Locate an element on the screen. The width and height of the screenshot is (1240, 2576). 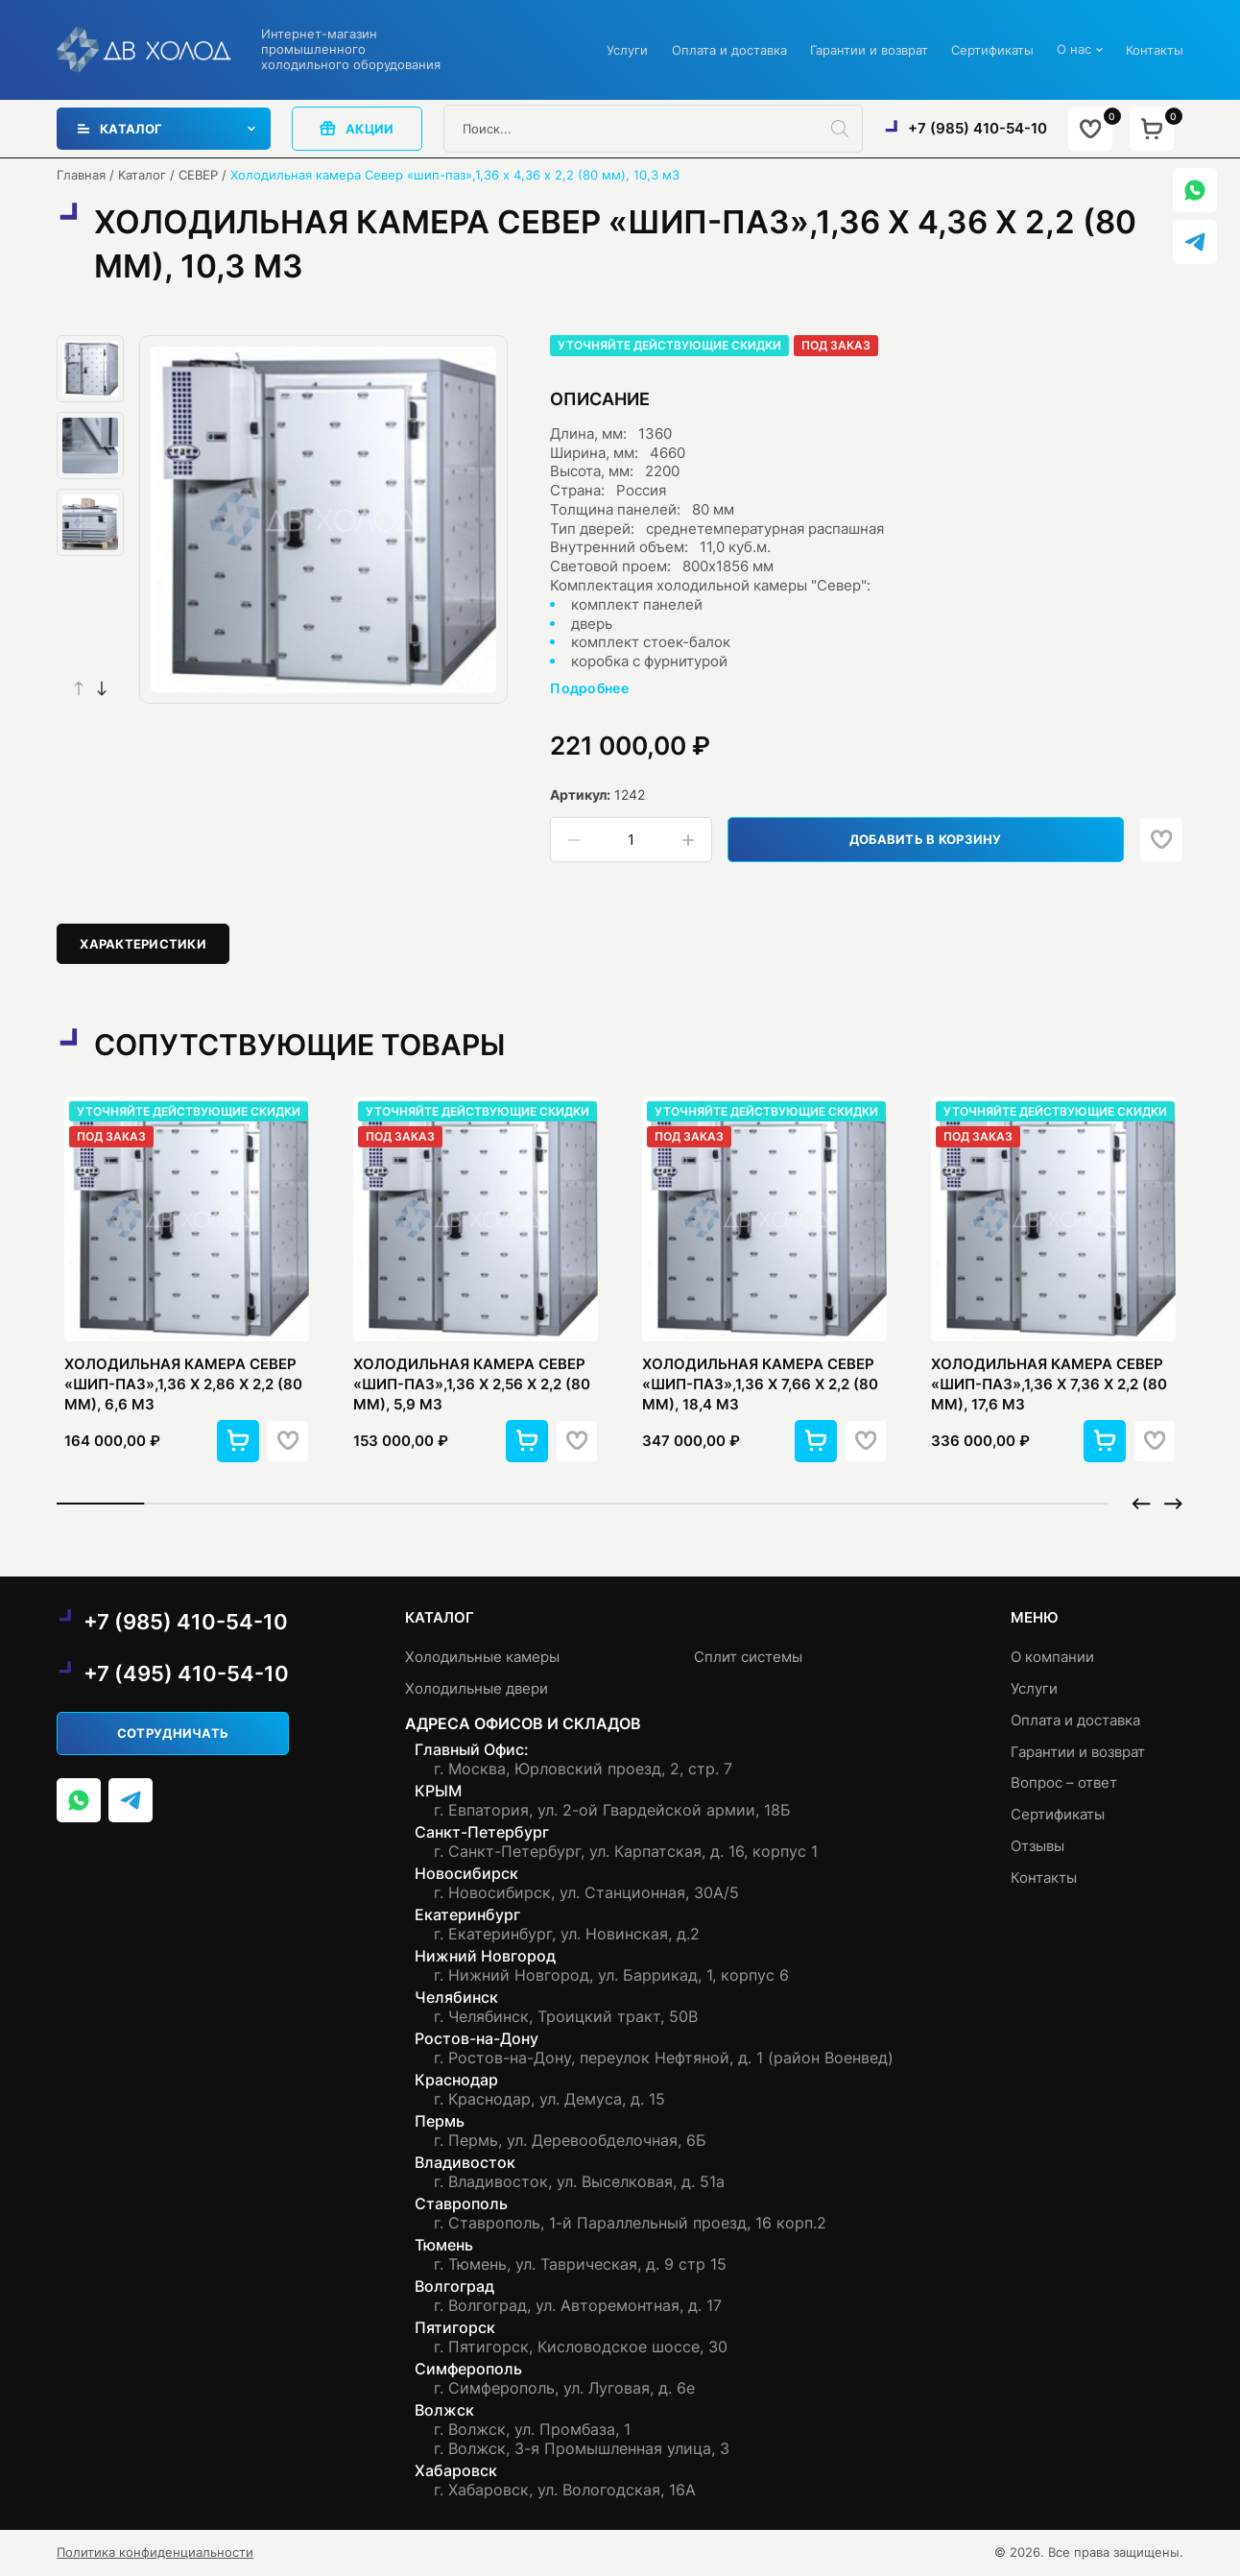
Оплата и доставка is located at coordinates (729, 50).